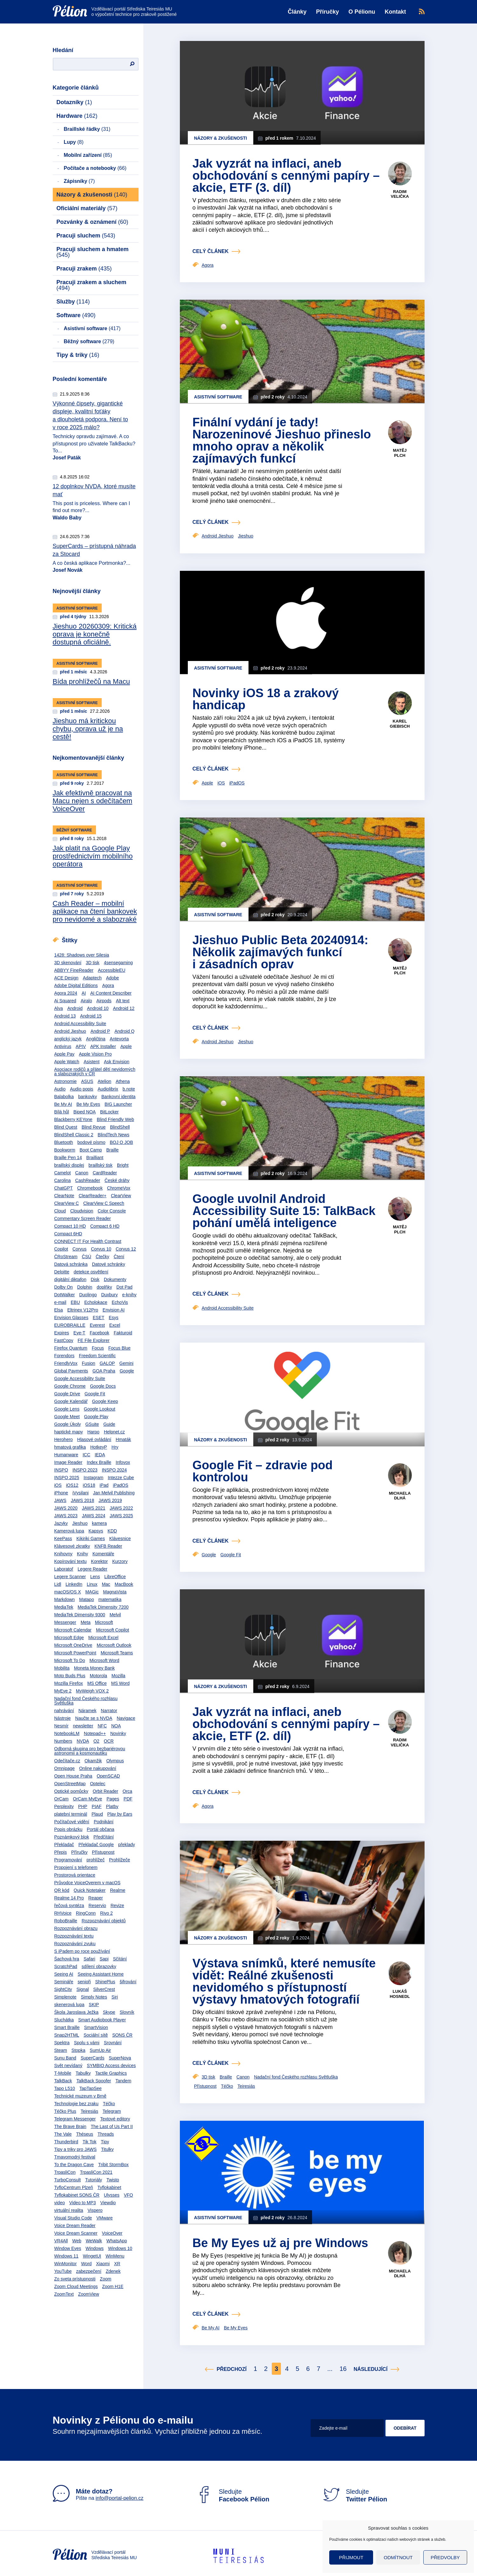  What do you see at coordinates (119, 1859) in the screenshot?
I see `Prohlížeče` at bounding box center [119, 1859].